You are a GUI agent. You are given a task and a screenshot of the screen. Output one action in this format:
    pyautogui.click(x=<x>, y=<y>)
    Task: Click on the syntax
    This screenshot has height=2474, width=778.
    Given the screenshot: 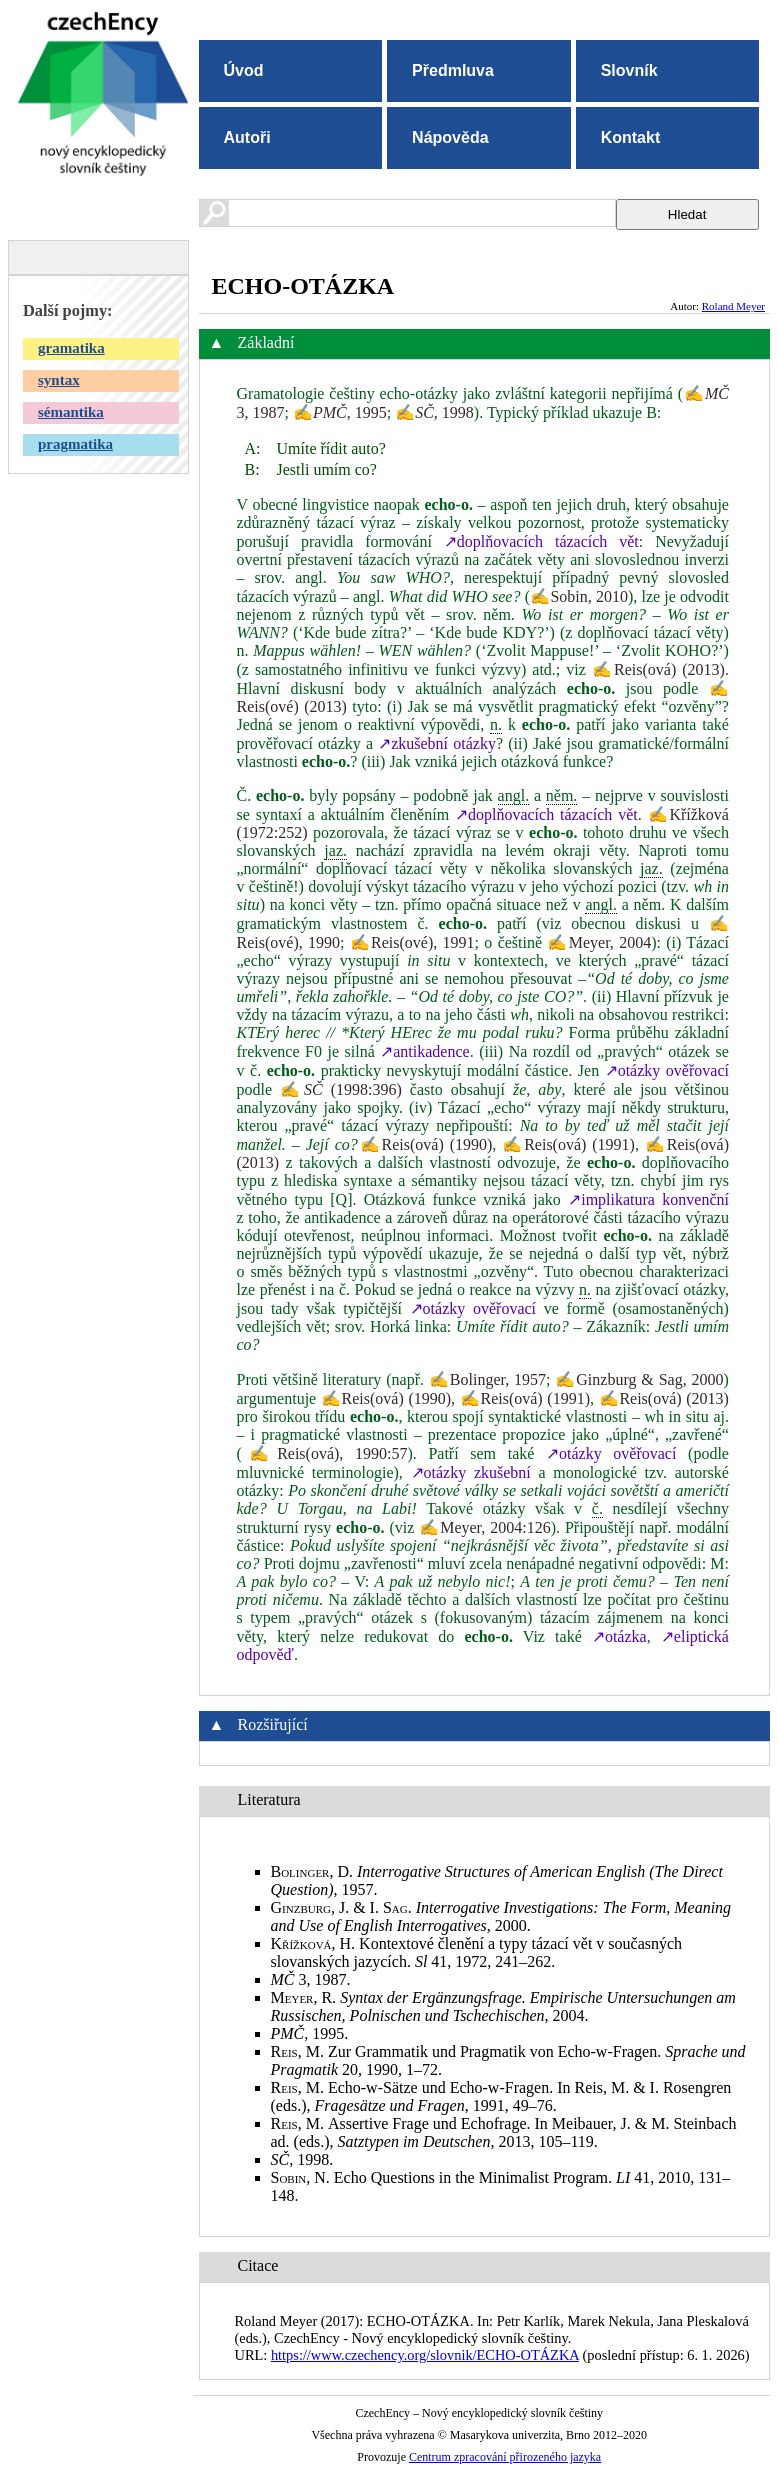 What is the action you would take?
    pyautogui.click(x=59, y=380)
    